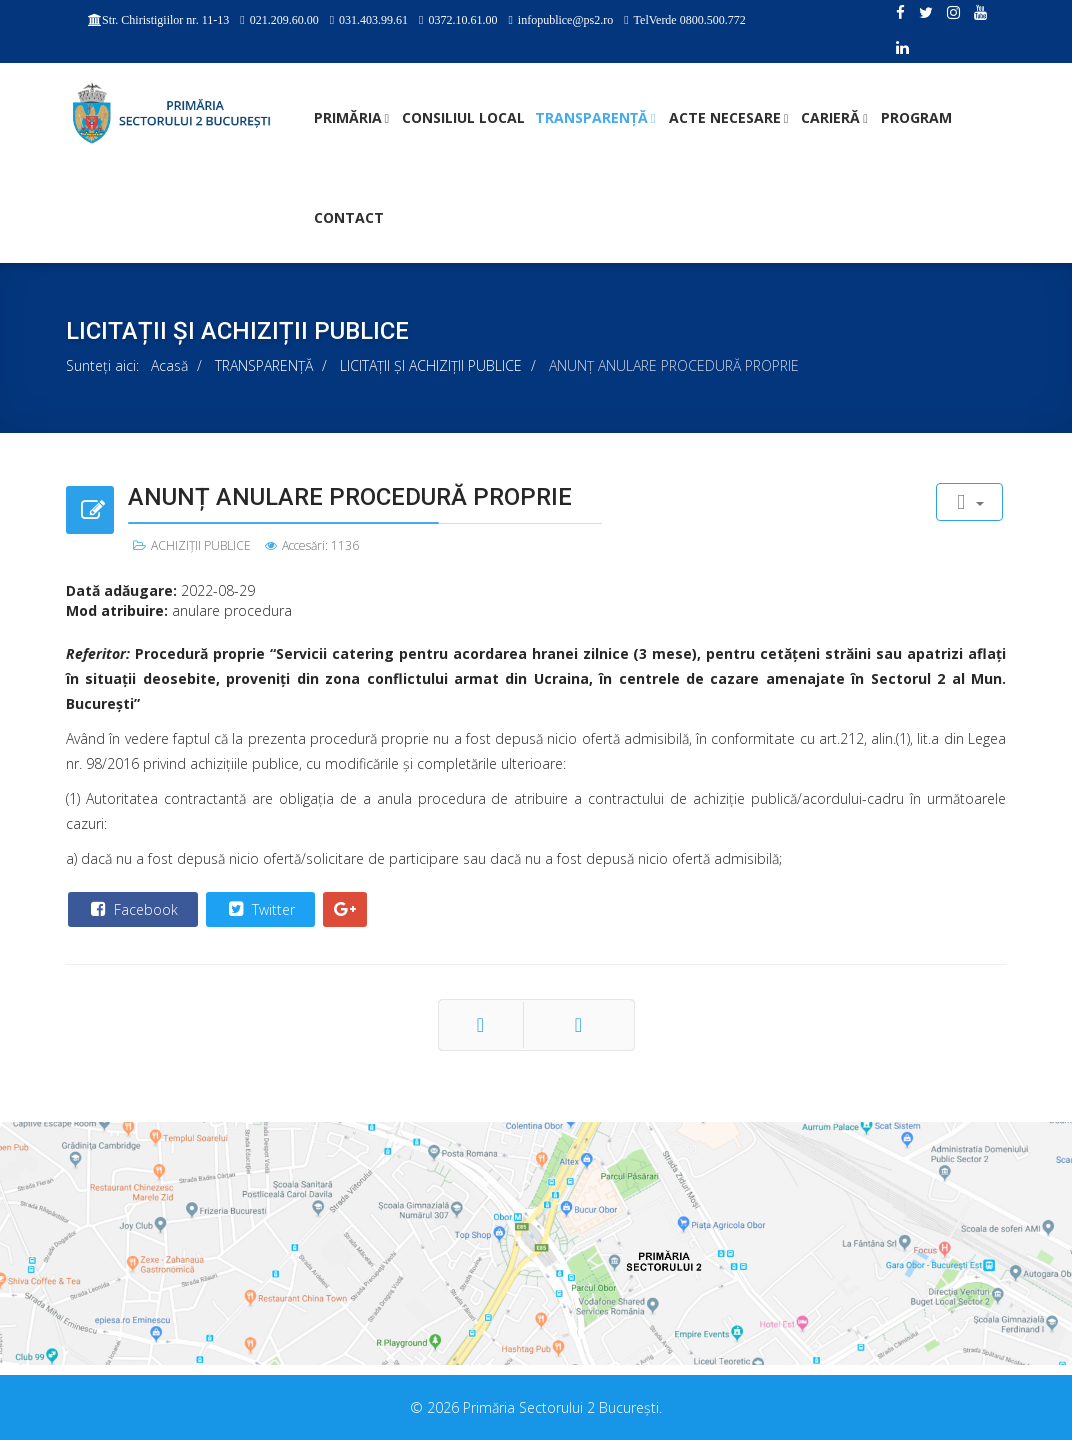 This screenshot has width=1072, height=1440. I want to click on ACTE NECESARE, so click(725, 117).